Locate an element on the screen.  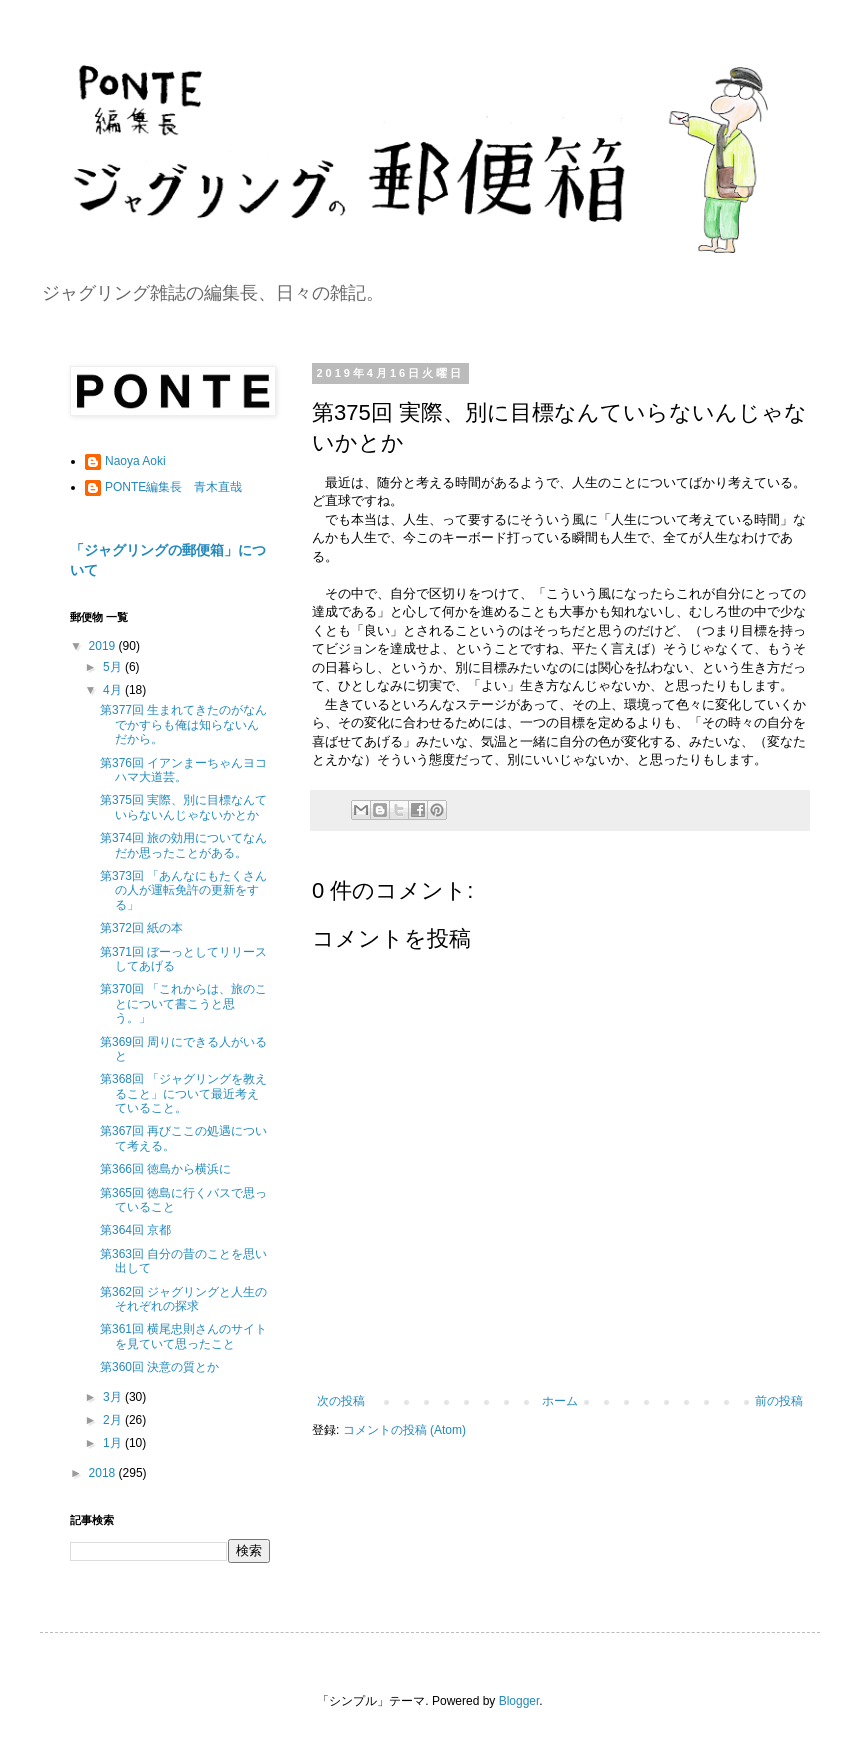
第366回 徳島から横浜に is located at coordinates (165, 1169).